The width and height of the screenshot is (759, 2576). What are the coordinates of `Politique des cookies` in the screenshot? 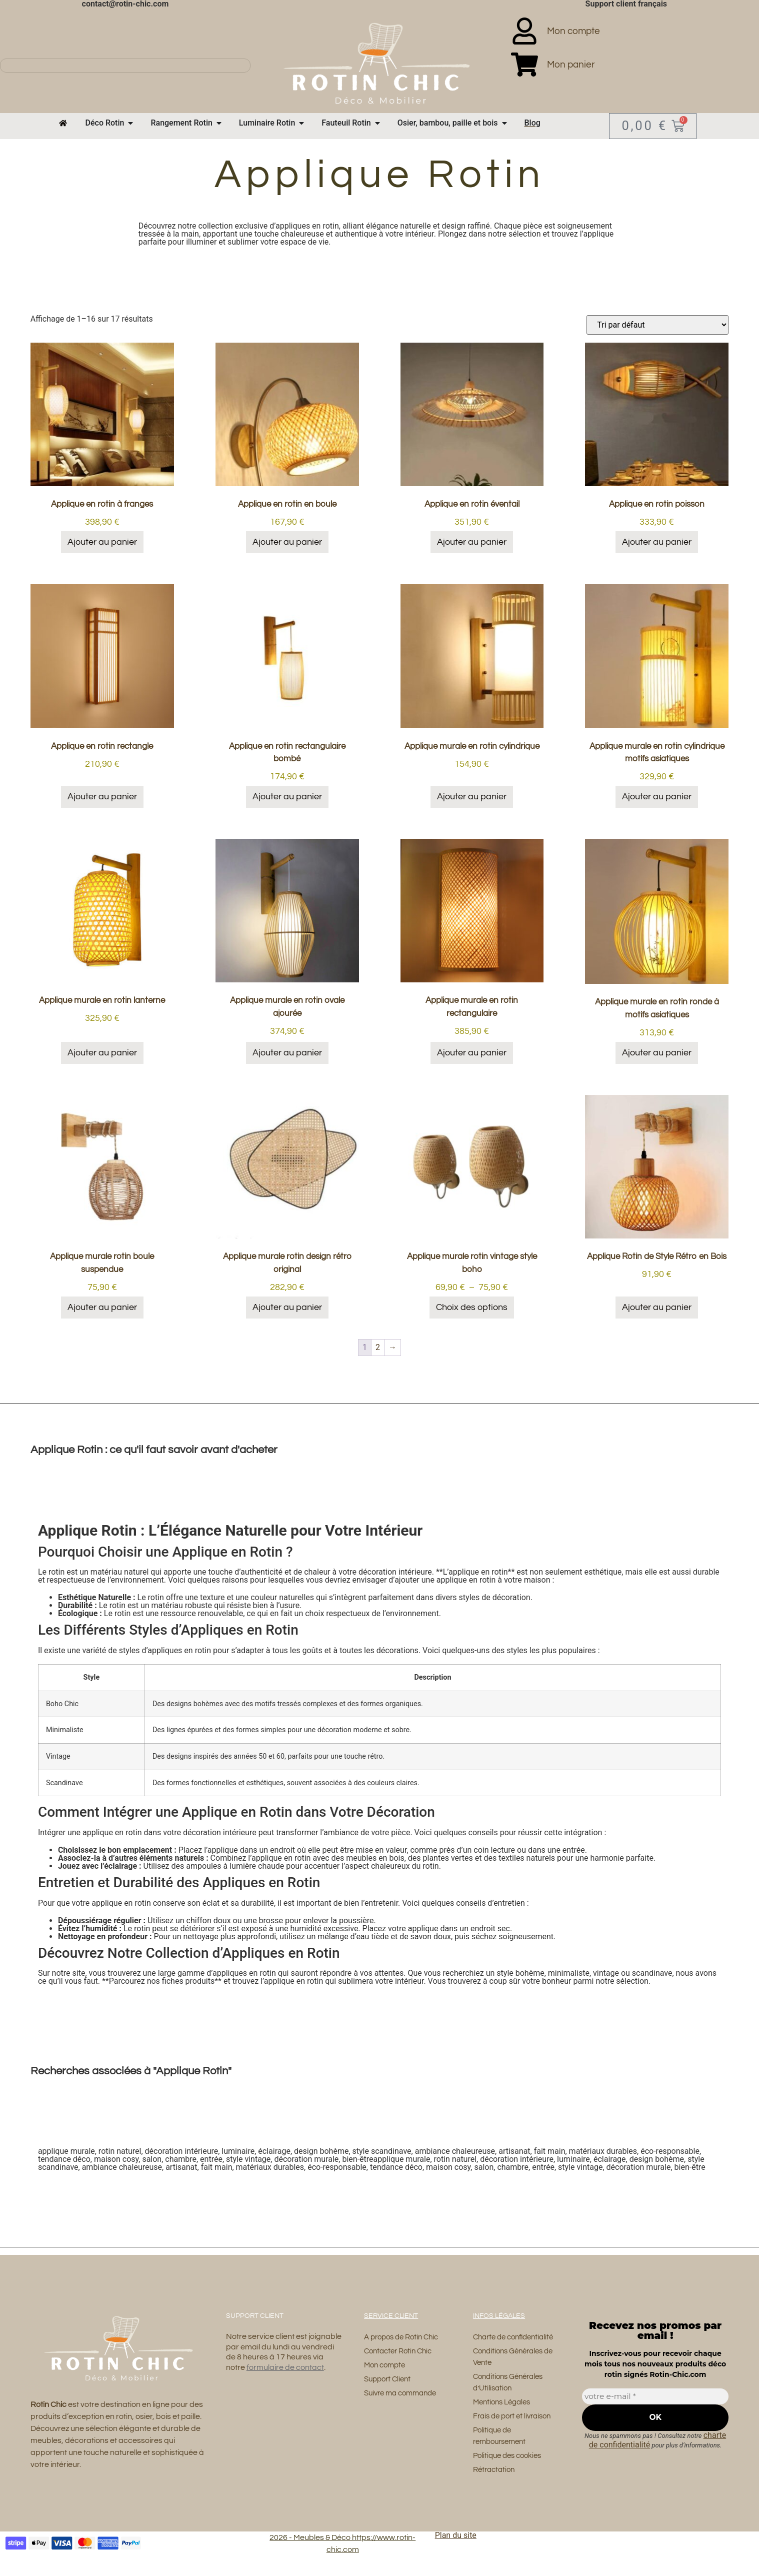 It's located at (510, 2469).